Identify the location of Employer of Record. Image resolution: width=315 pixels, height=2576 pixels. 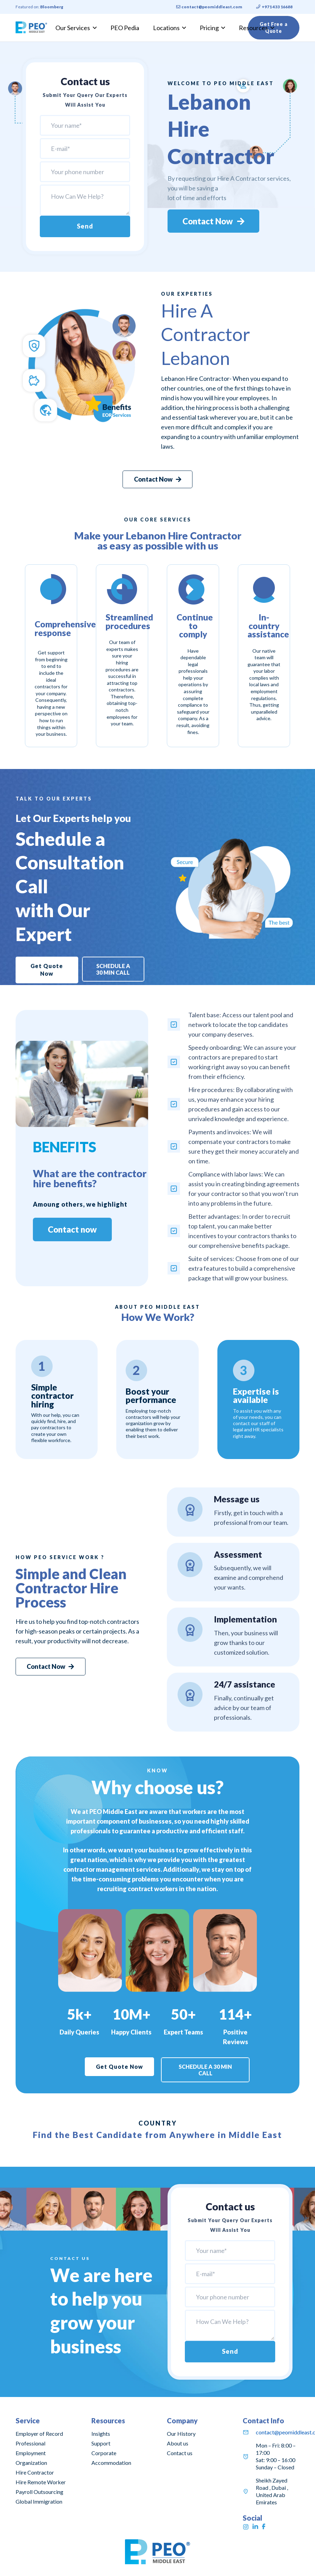
(39, 2433).